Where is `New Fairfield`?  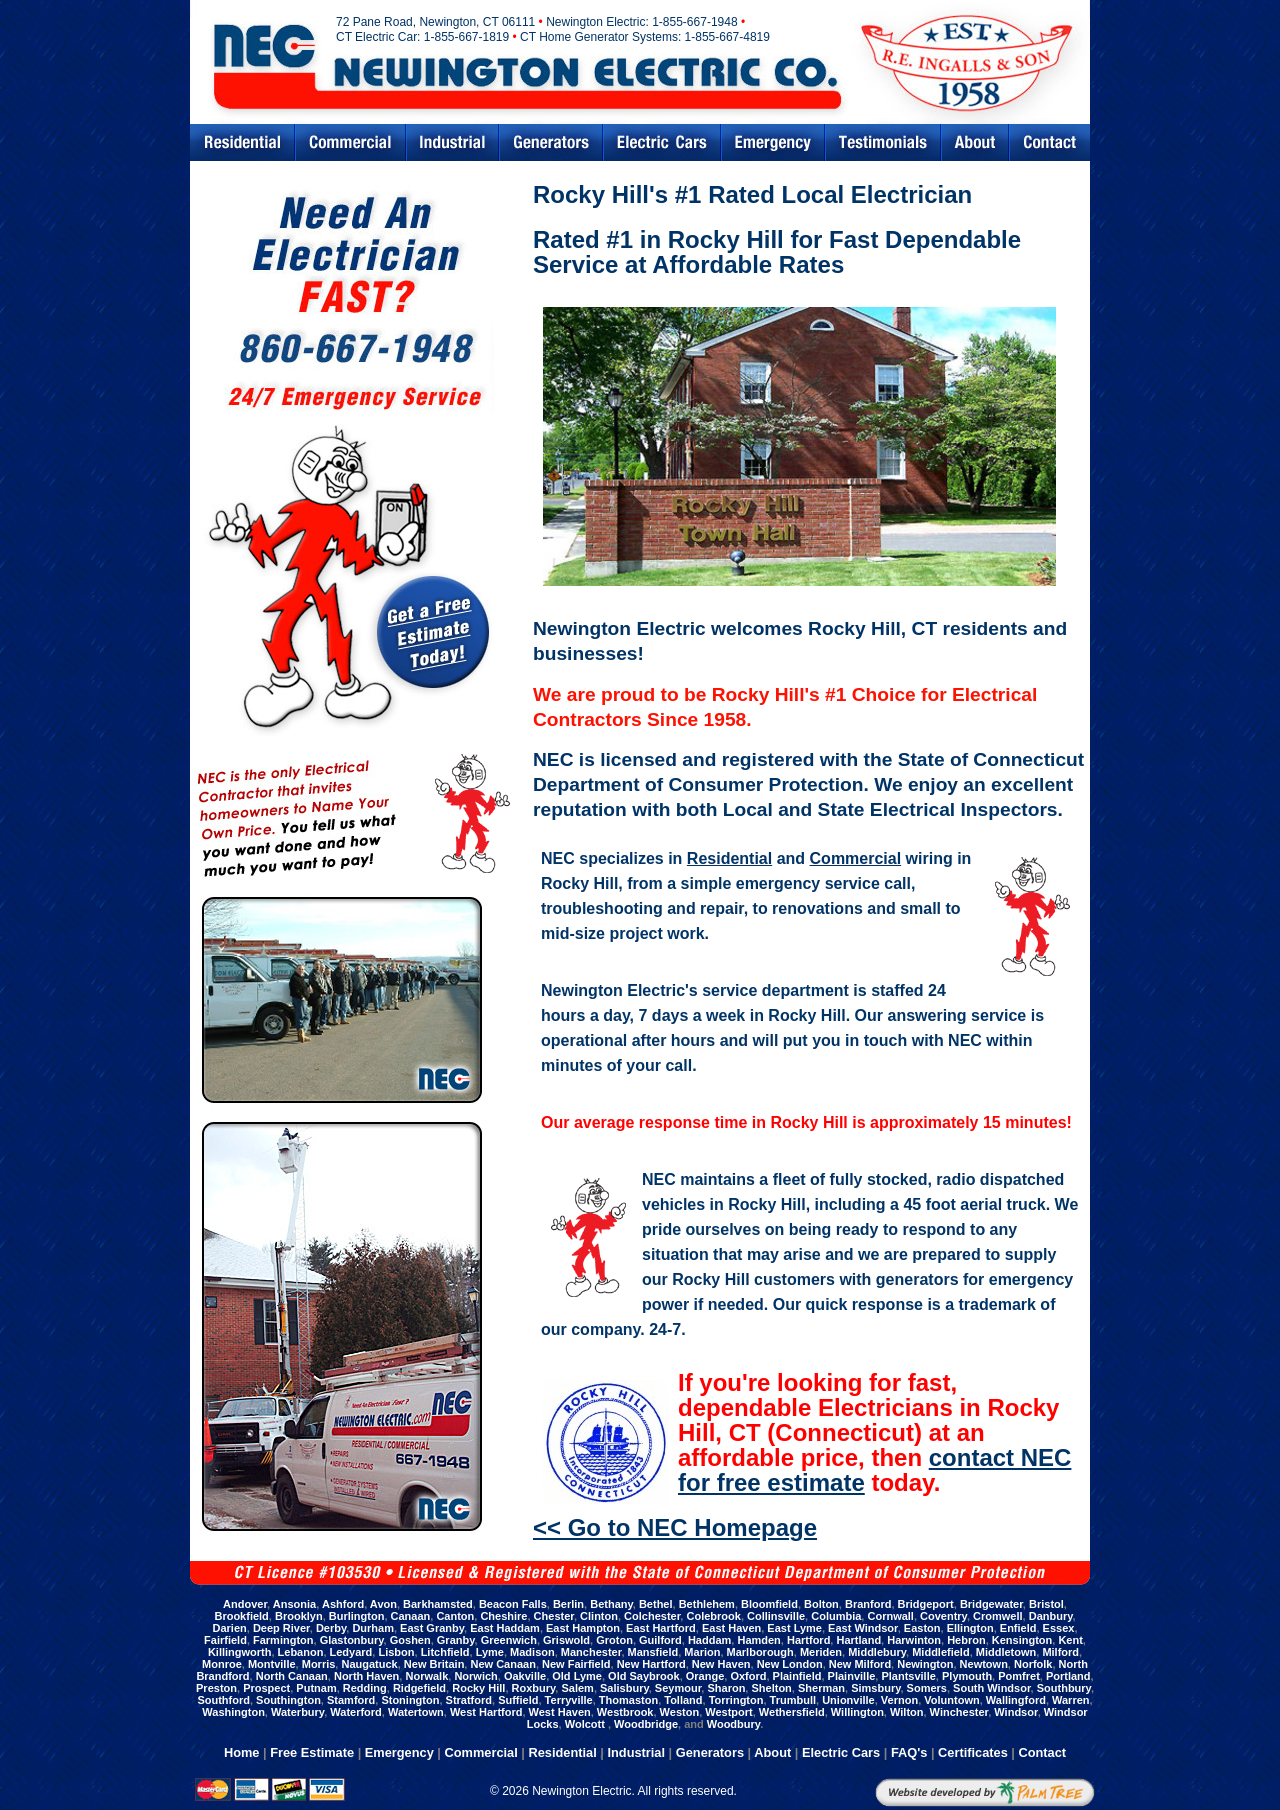 New Fairfield is located at coordinates (576, 1664).